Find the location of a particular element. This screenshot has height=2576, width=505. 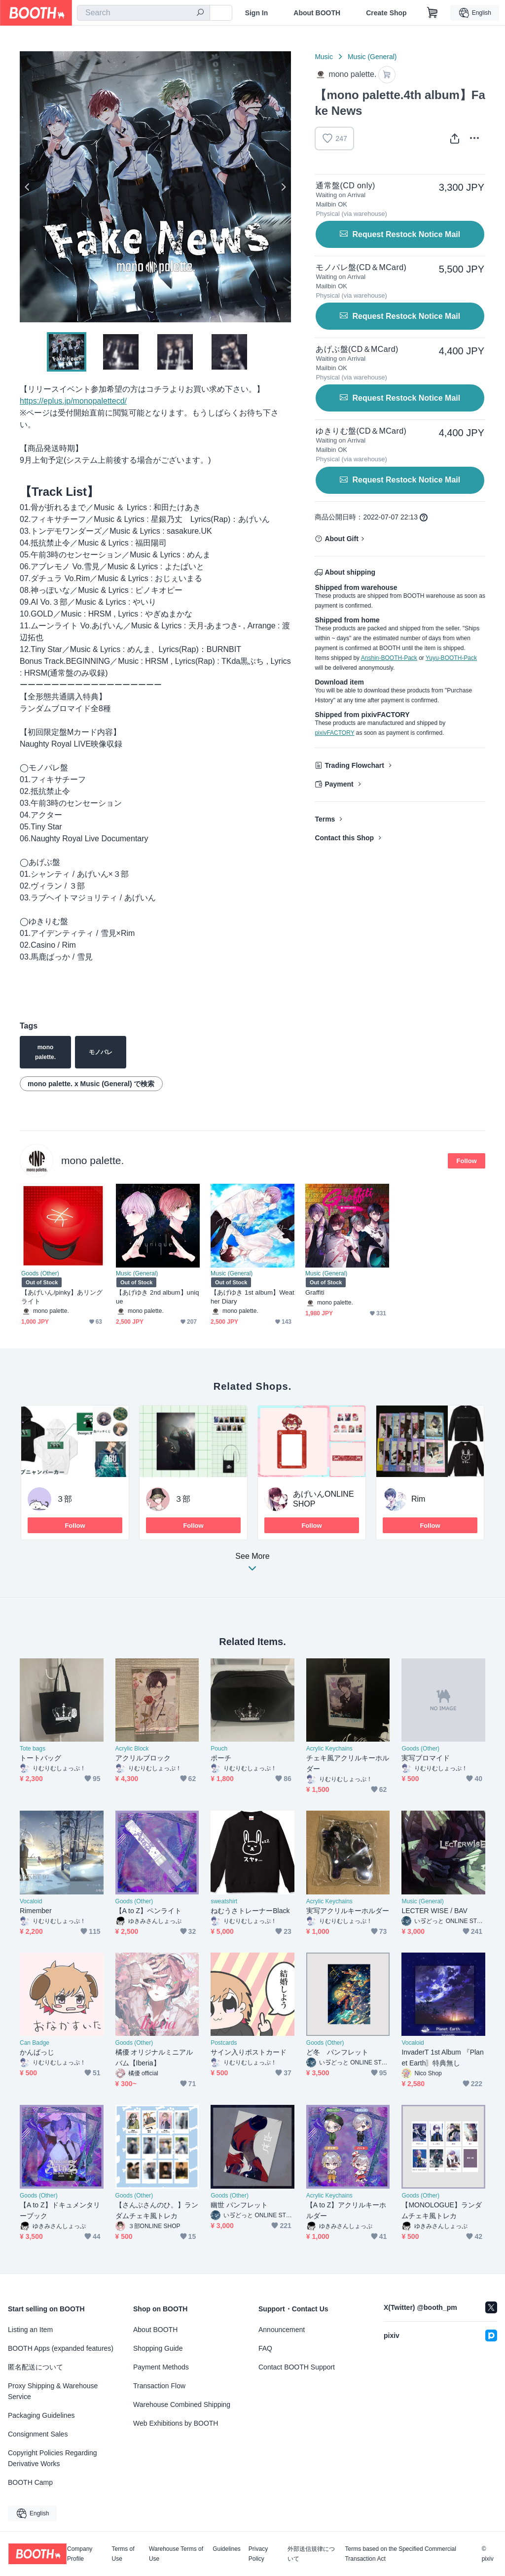

See More is located at coordinates (252, 1565).